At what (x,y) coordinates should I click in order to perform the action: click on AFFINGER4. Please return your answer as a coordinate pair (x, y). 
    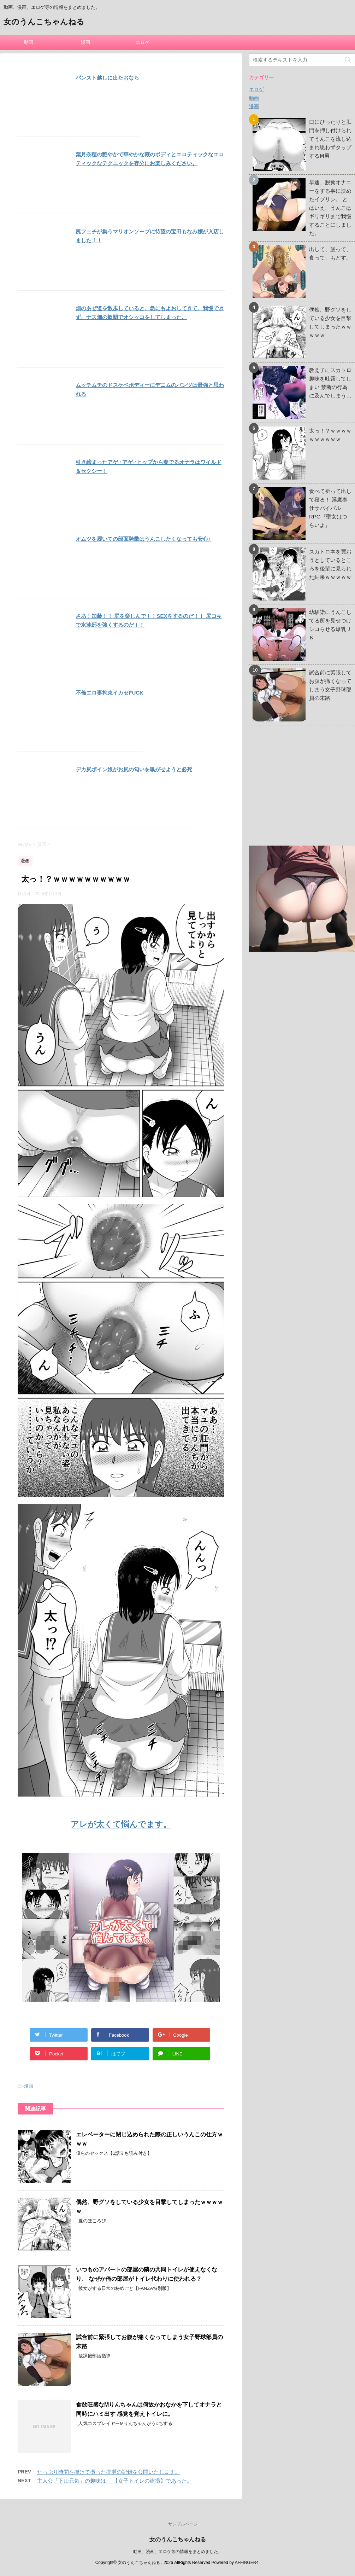
    Looking at the image, I should click on (247, 2562).